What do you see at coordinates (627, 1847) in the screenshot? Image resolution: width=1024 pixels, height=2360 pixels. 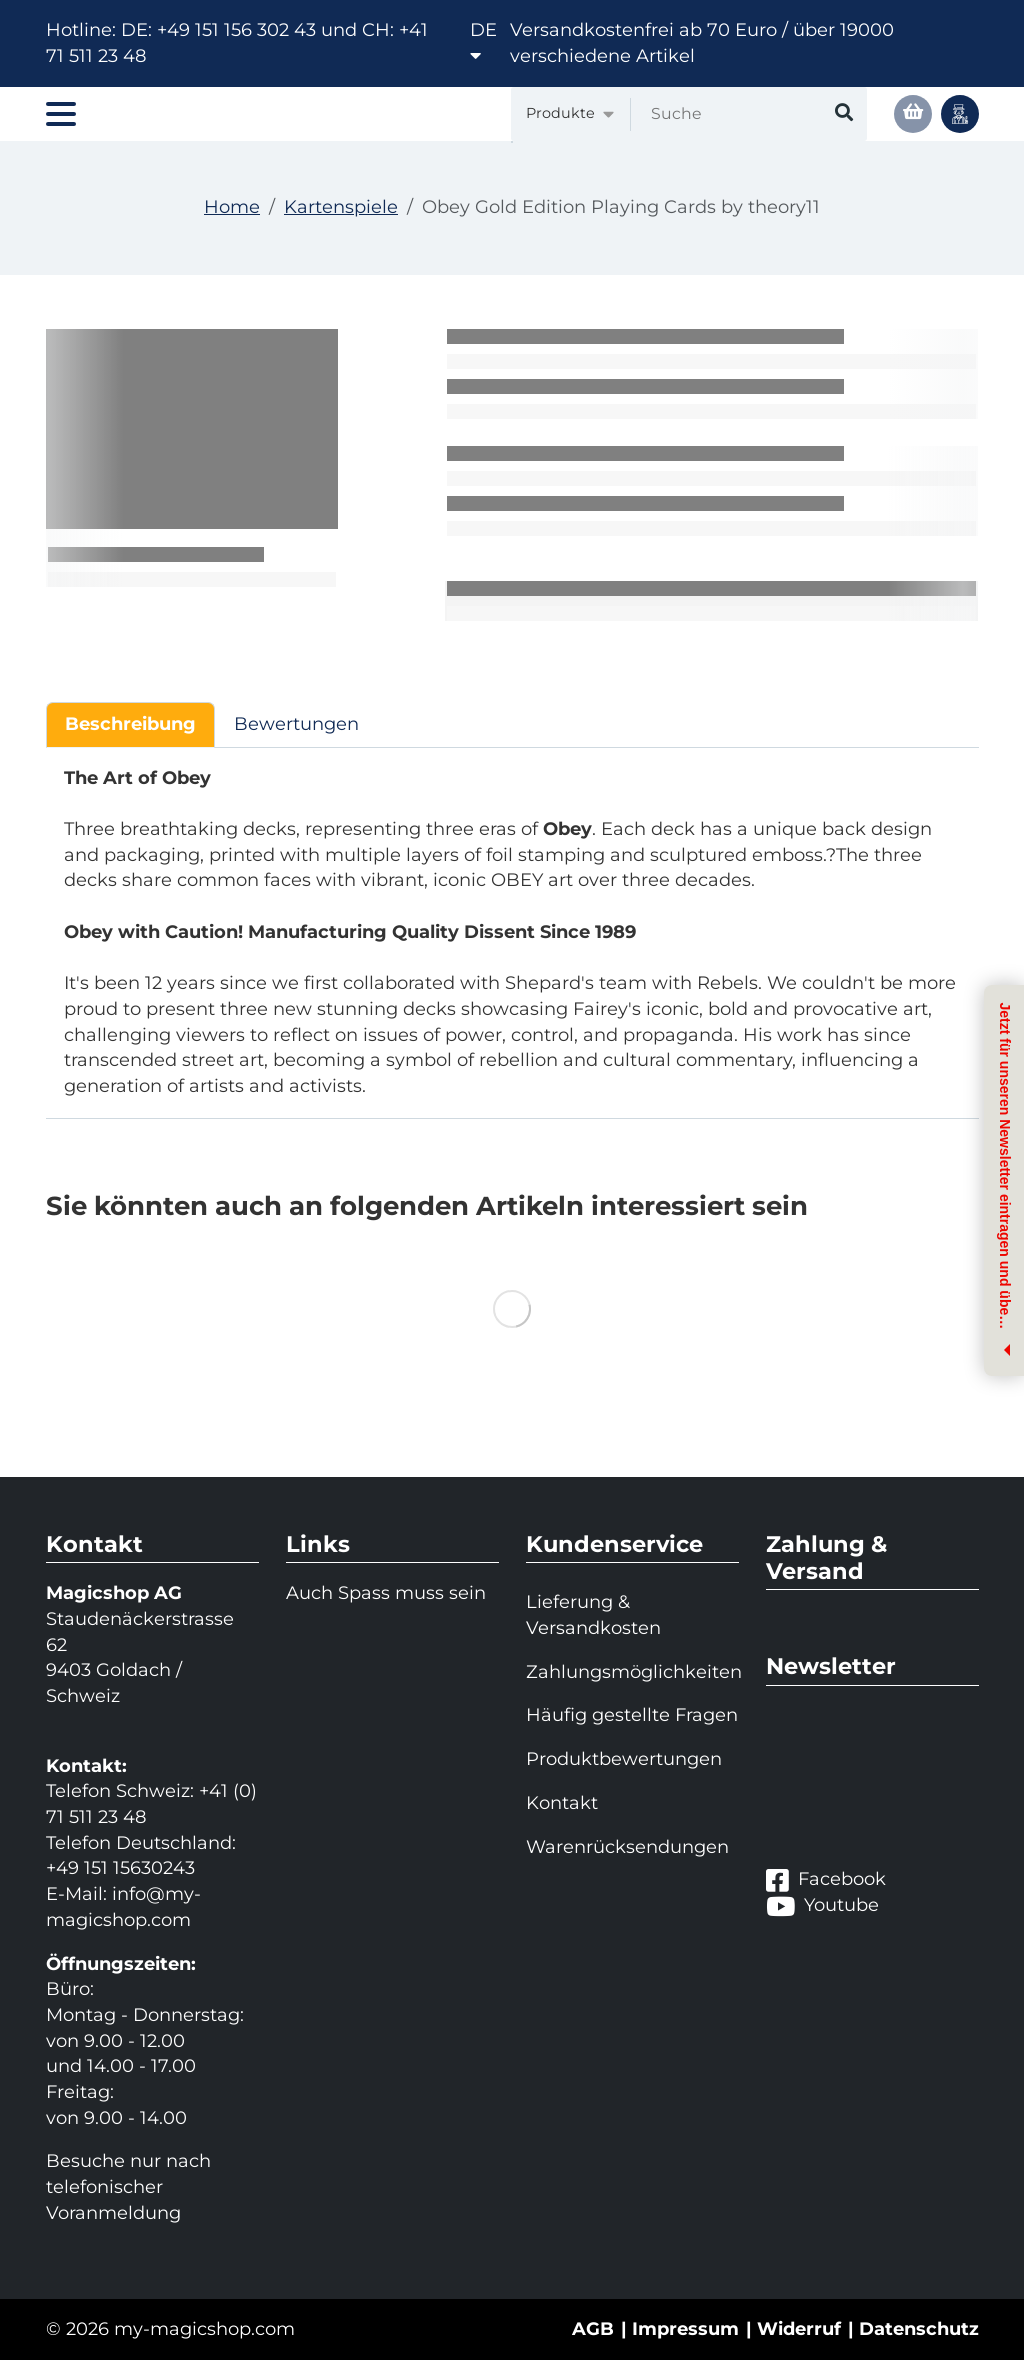 I see `Warenrücksendungen` at bounding box center [627, 1847].